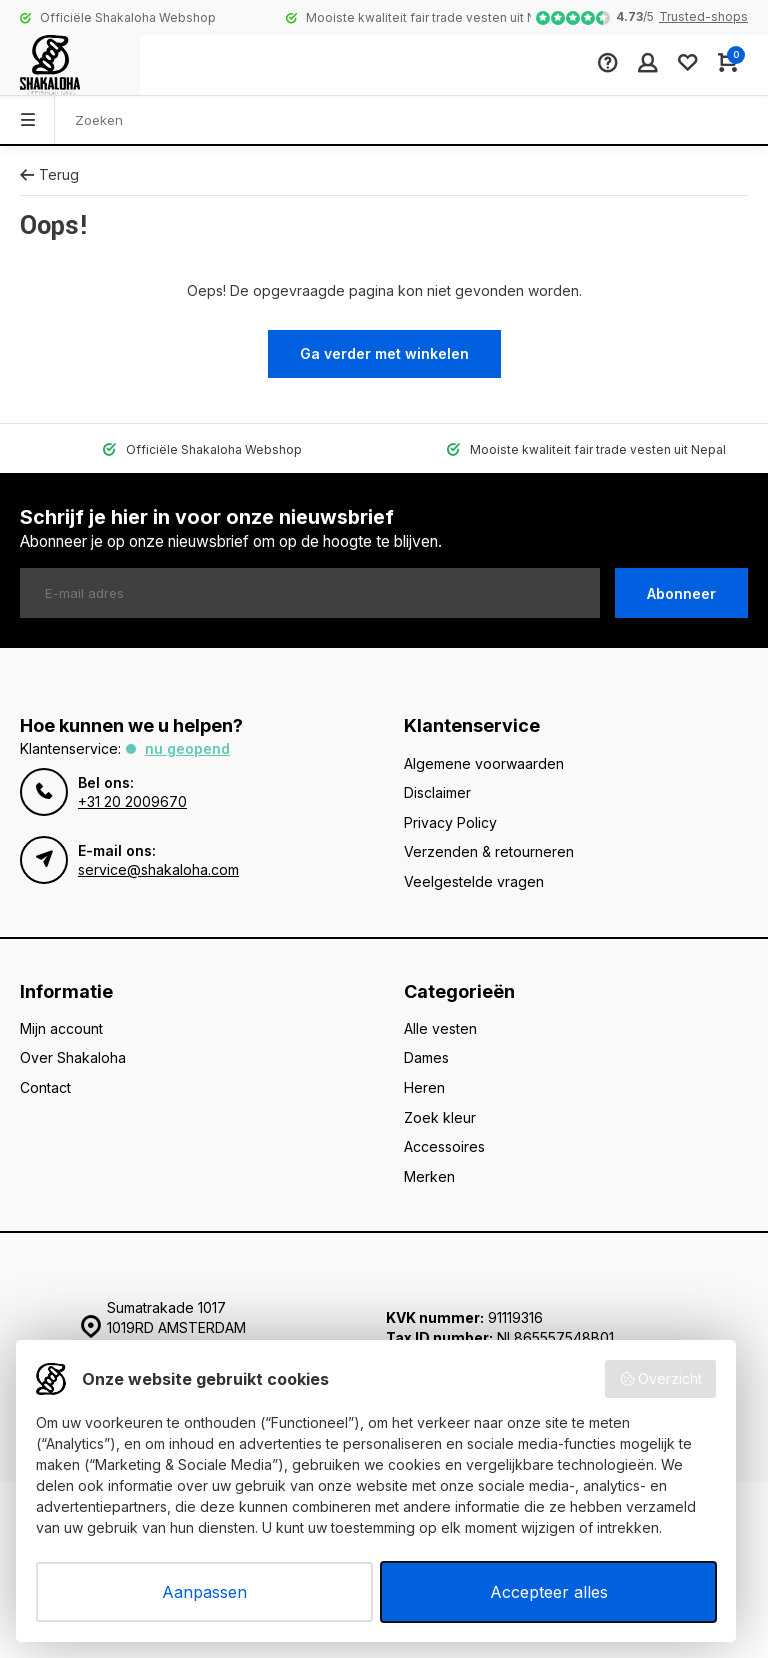  What do you see at coordinates (444, 1146) in the screenshot?
I see `Accessoires` at bounding box center [444, 1146].